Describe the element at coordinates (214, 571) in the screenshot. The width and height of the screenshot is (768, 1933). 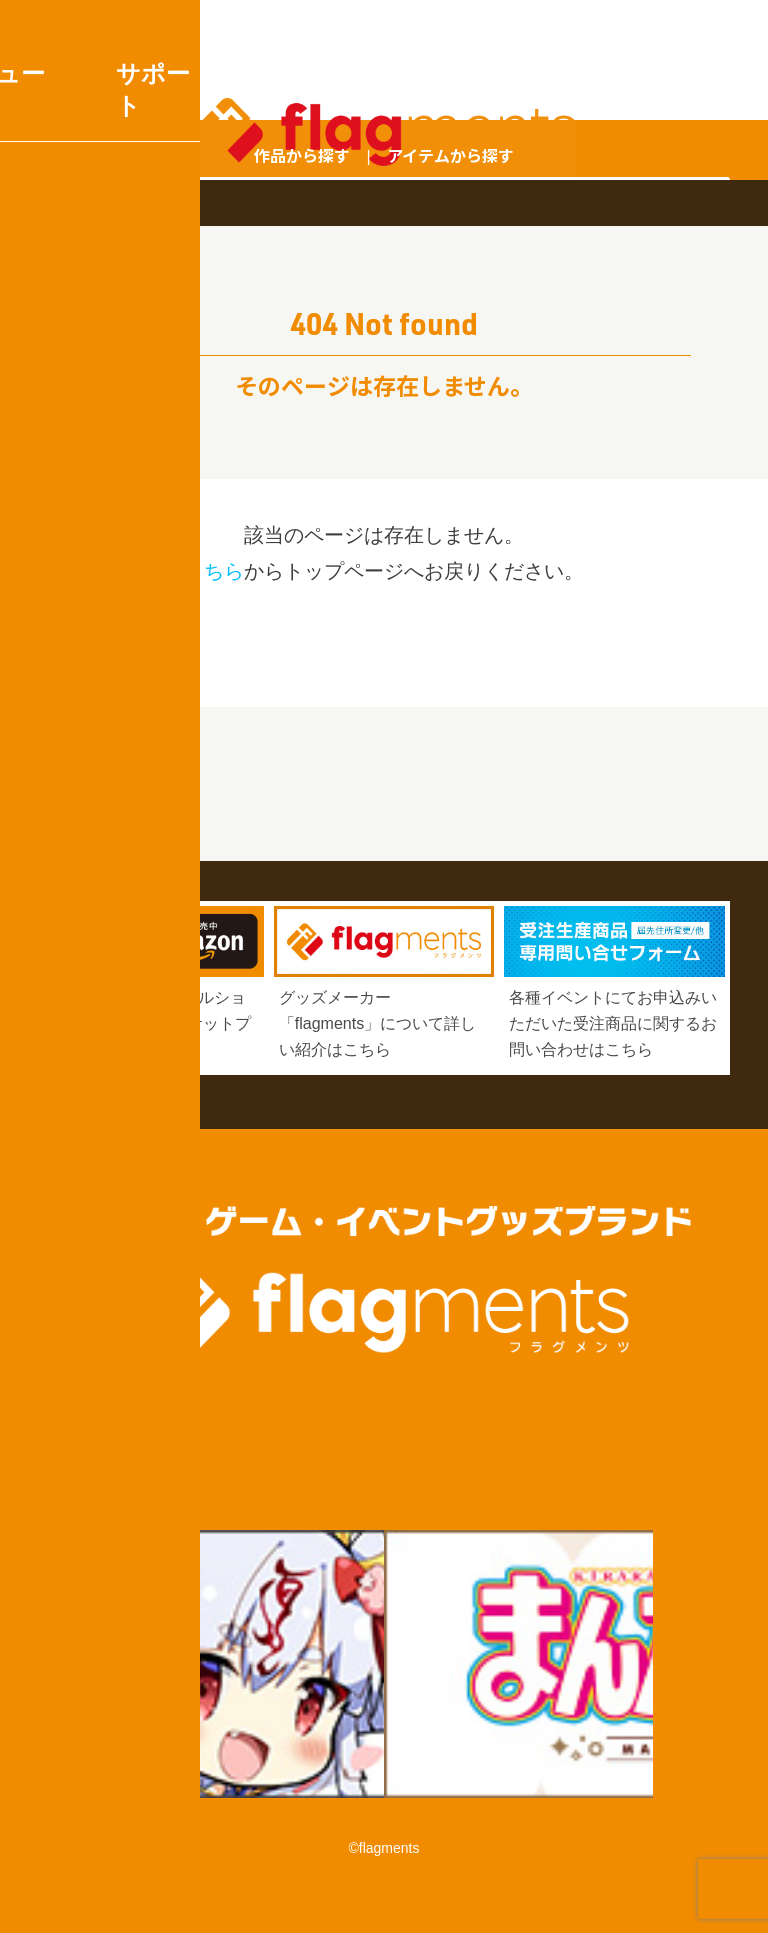
I see `こちら` at that location.